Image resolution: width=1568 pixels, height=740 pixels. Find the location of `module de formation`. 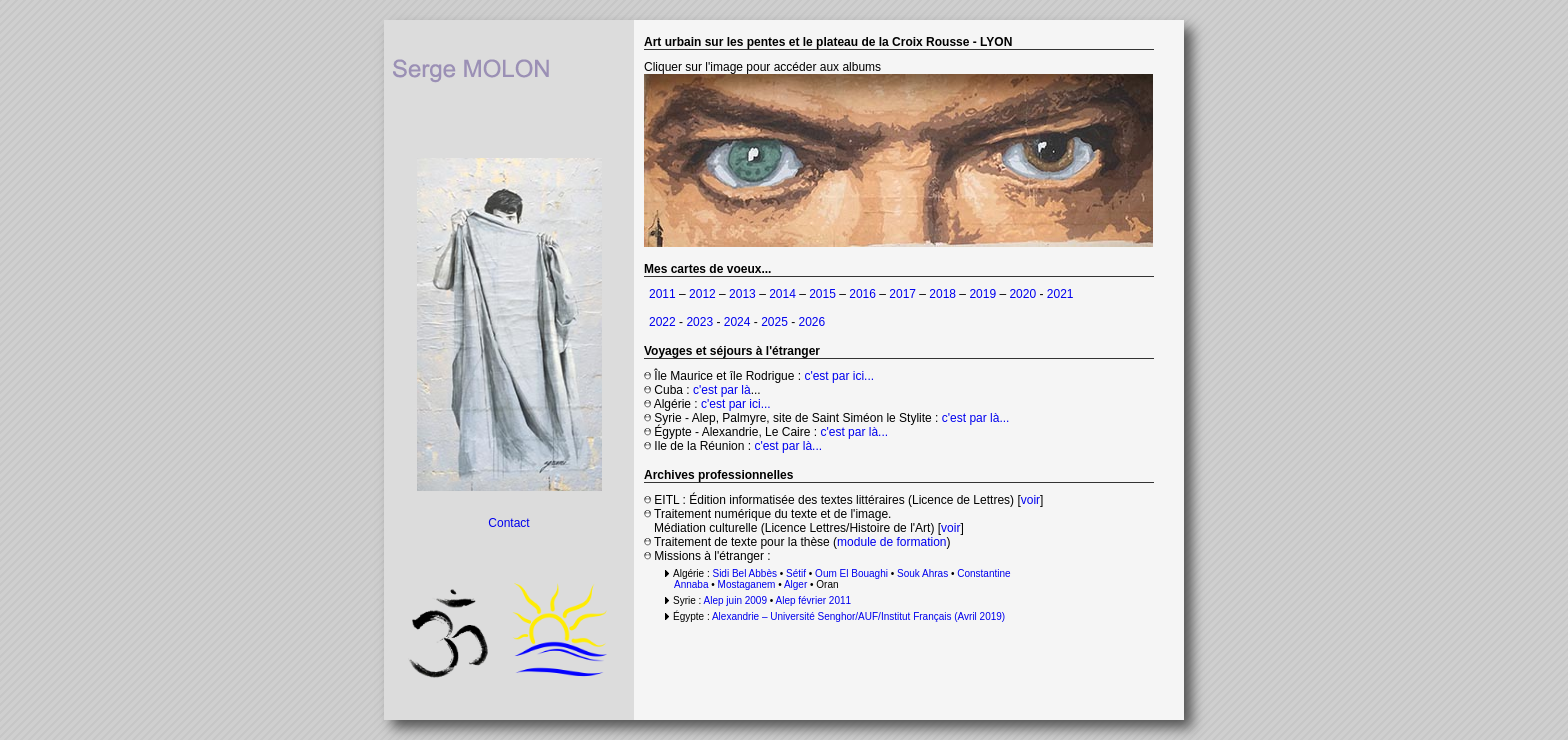

module de formation is located at coordinates (891, 542).